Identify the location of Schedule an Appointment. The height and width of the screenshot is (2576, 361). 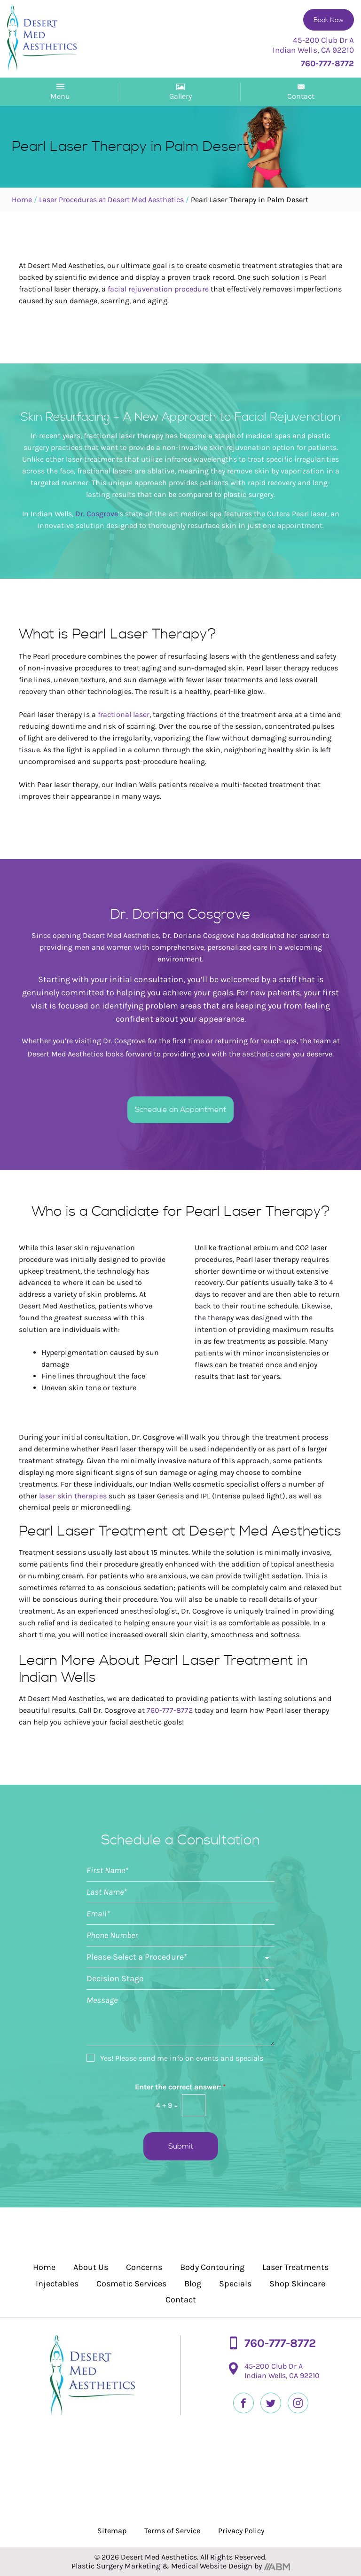
(180, 1109).